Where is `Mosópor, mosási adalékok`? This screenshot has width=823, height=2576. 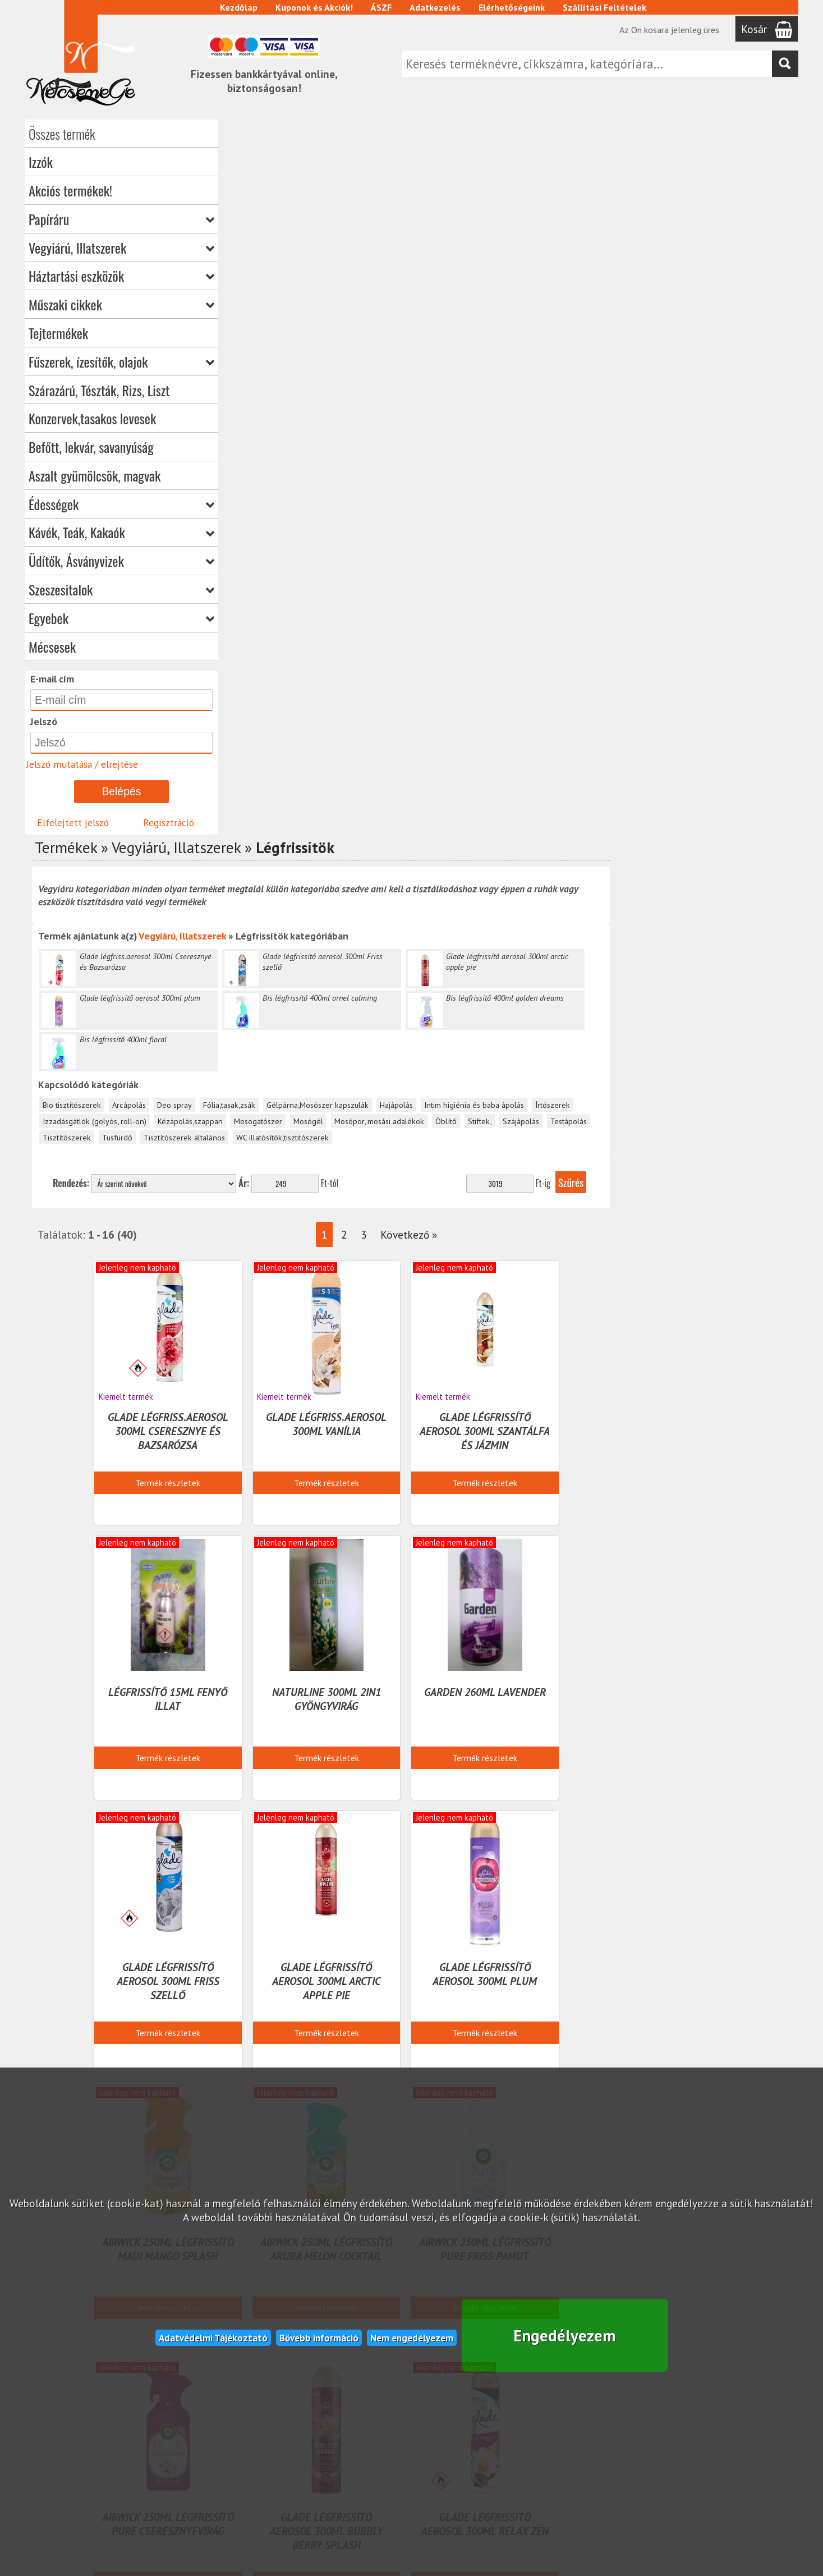
Mosópor, mosási adalékok is located at coordinates (573, 406).